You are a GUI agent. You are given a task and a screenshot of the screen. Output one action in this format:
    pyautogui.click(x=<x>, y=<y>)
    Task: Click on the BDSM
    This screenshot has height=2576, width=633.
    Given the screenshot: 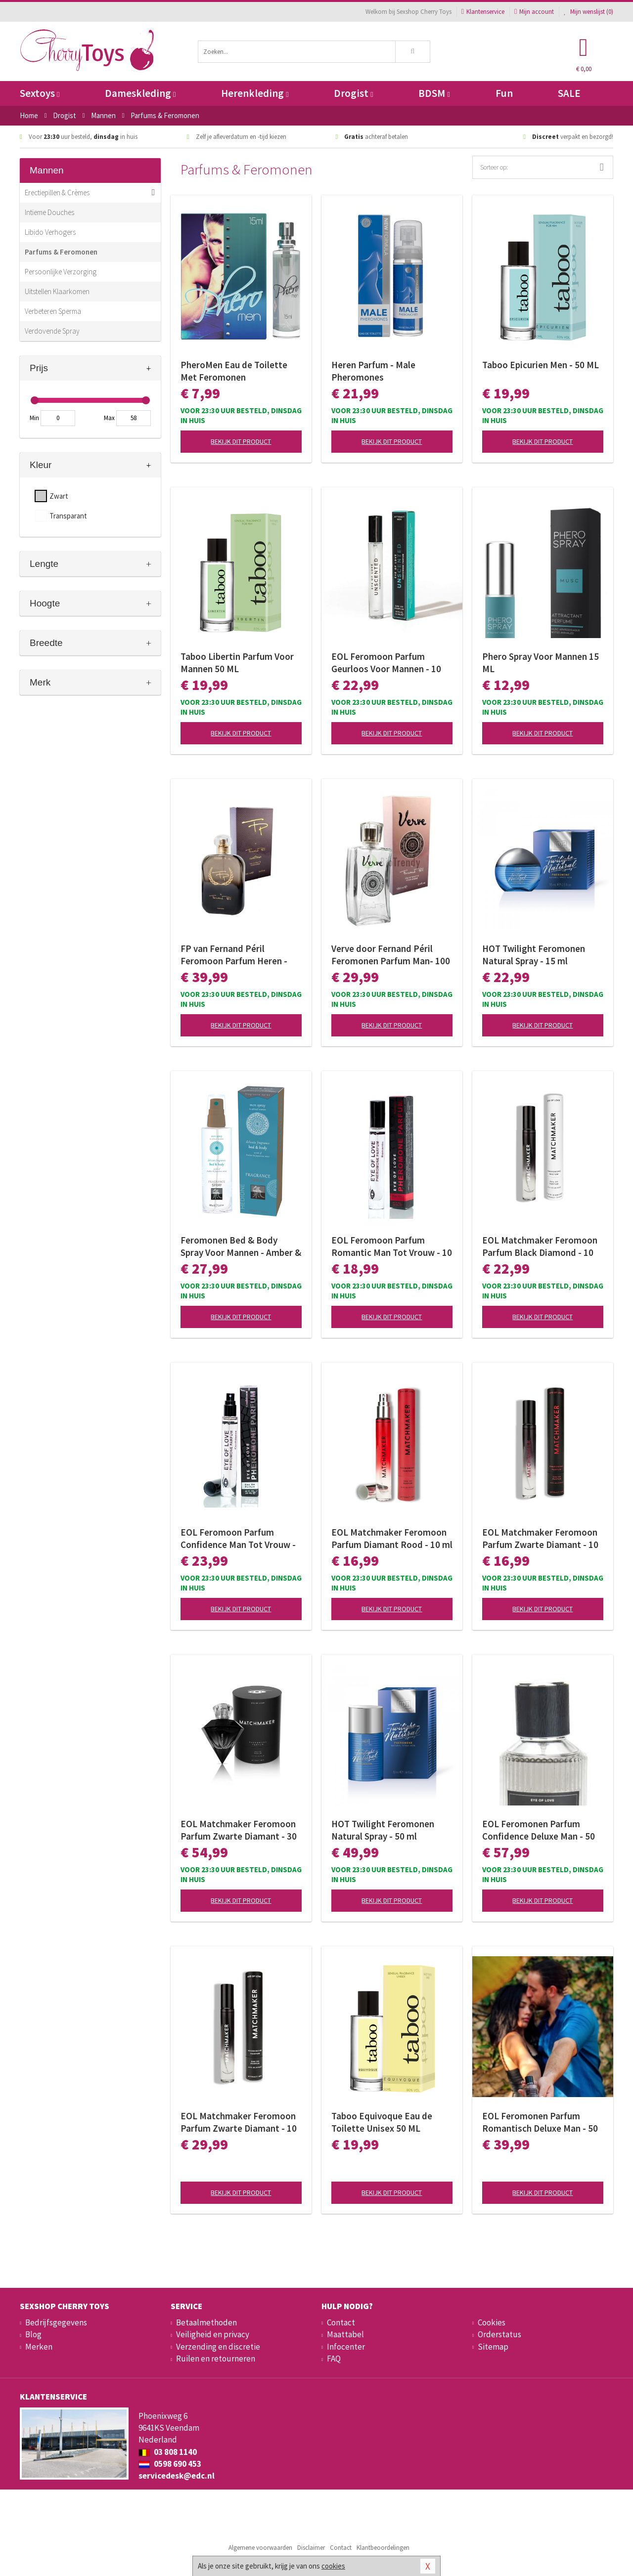 What is the action you would take?
    pyautogui.click(x=434, y=93)
    